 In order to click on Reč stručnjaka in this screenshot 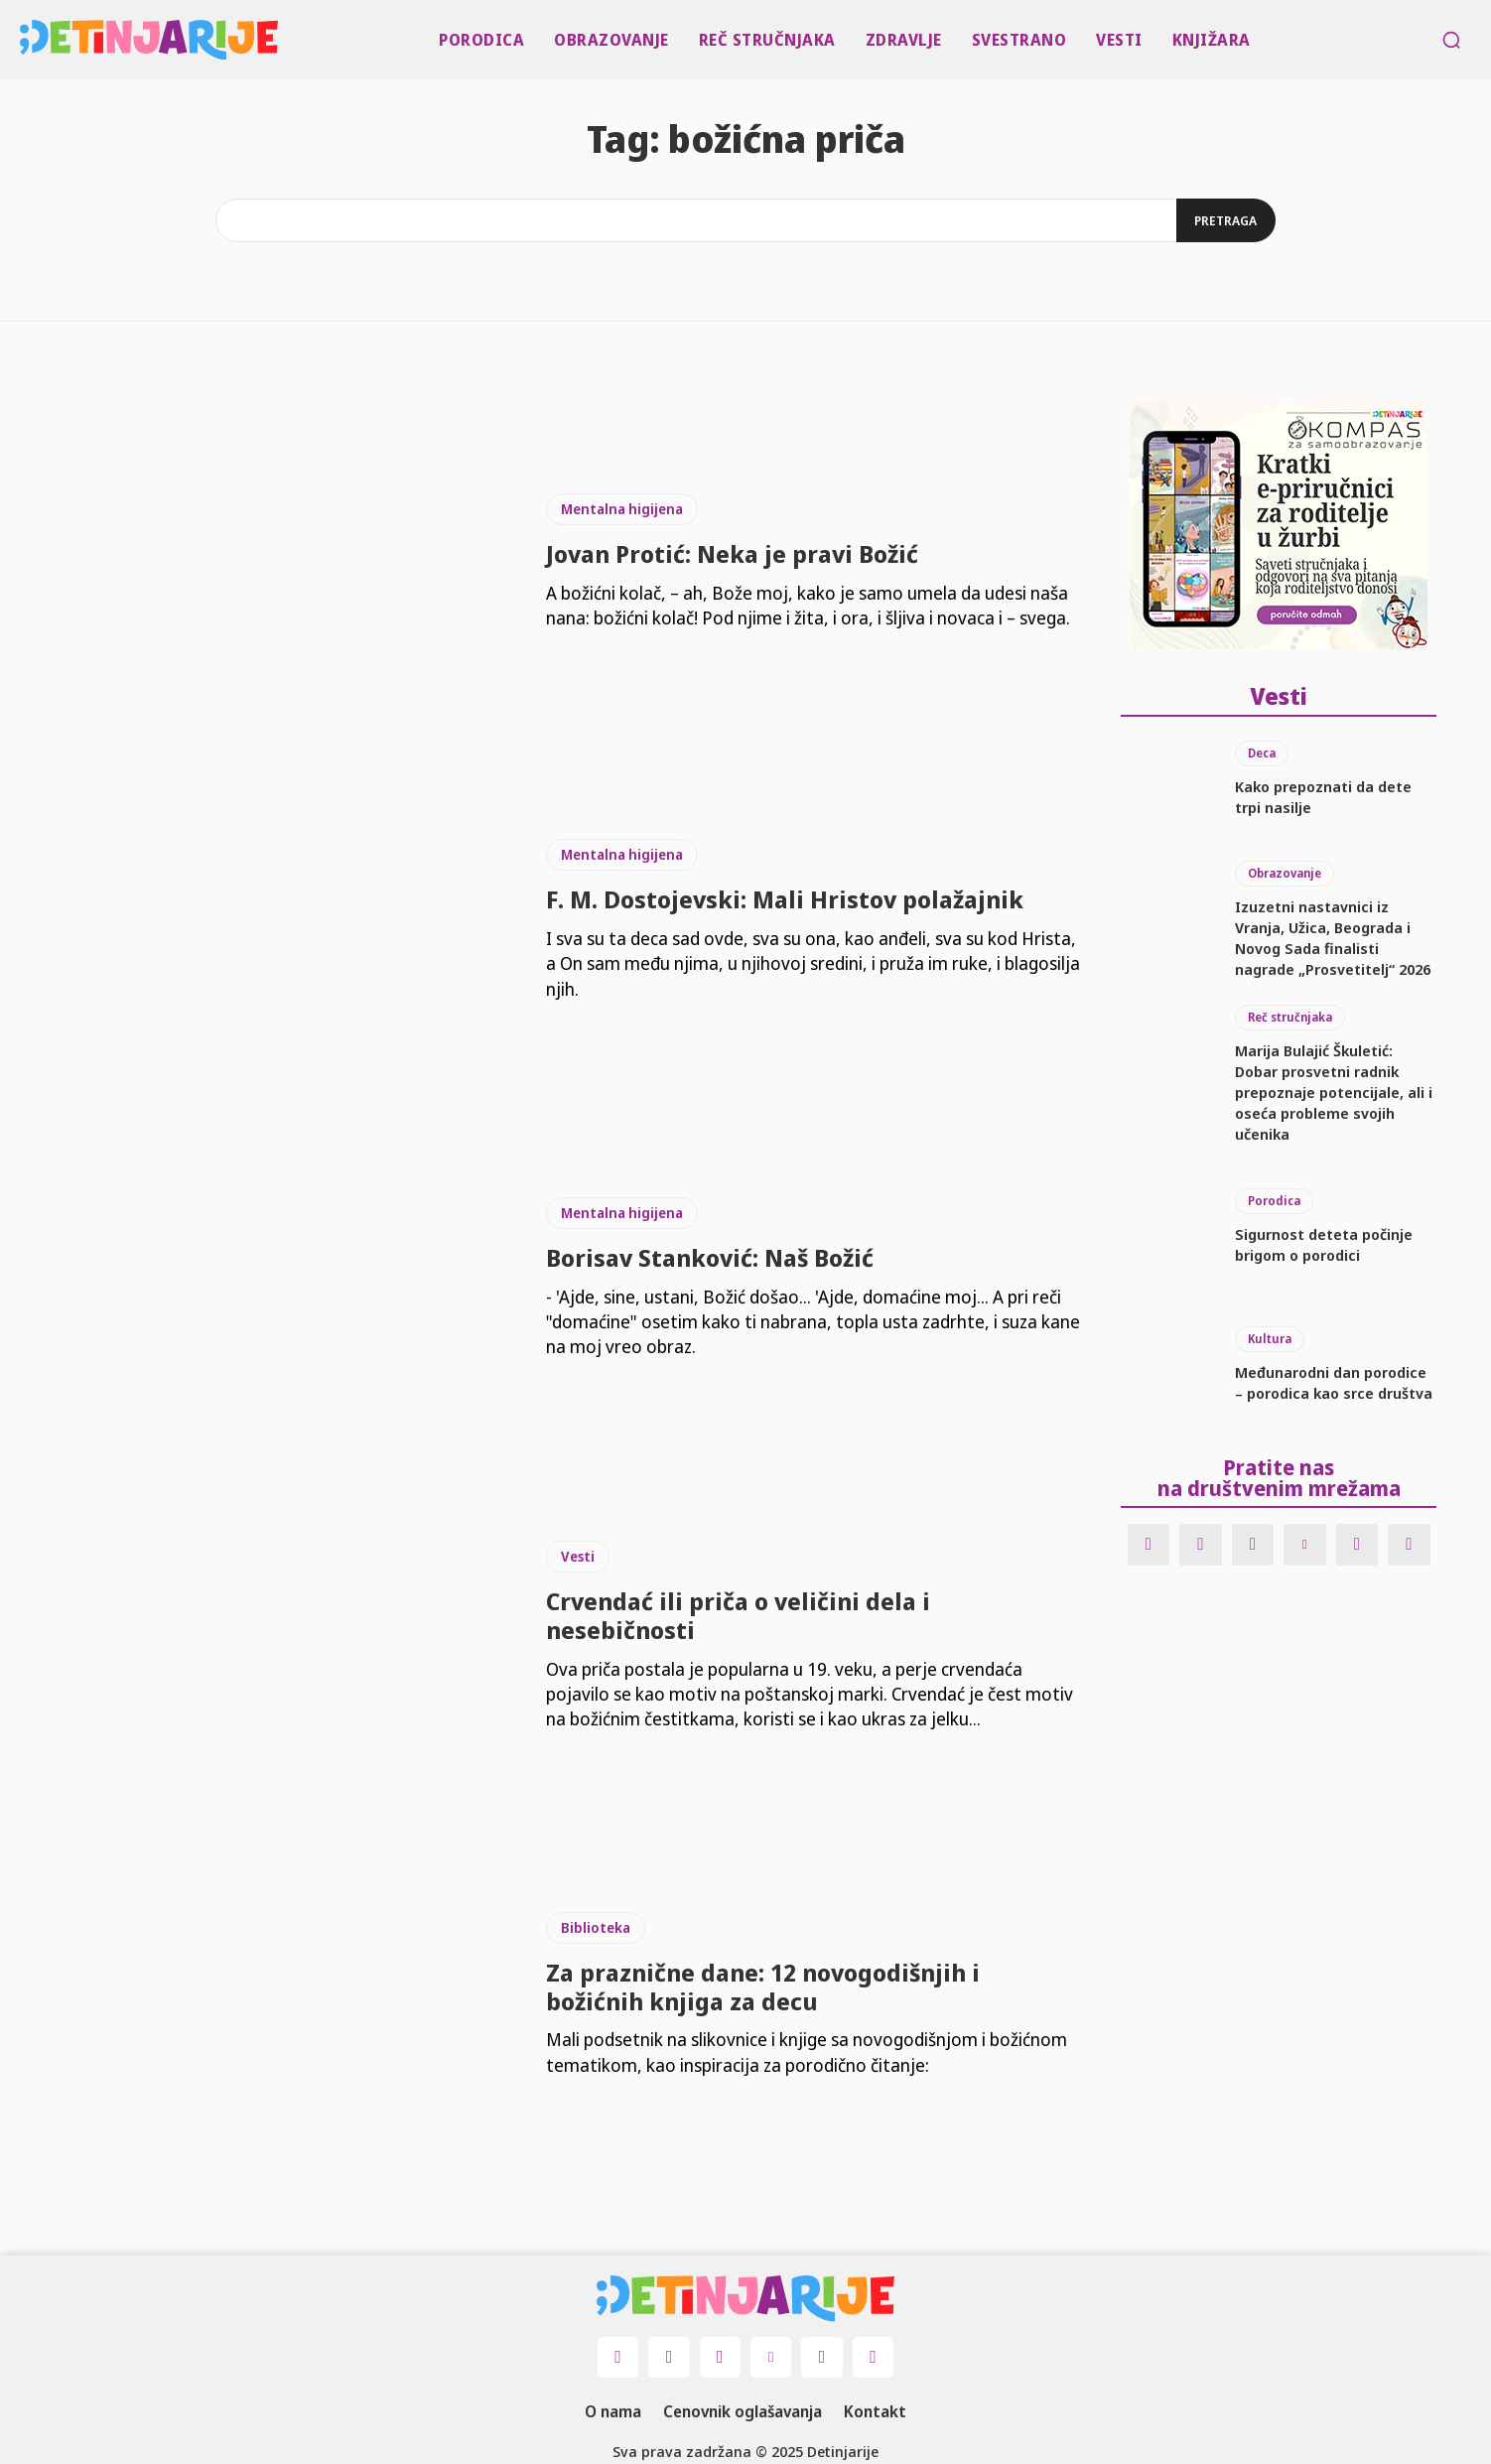, I will do `click(1290, 1015)`.